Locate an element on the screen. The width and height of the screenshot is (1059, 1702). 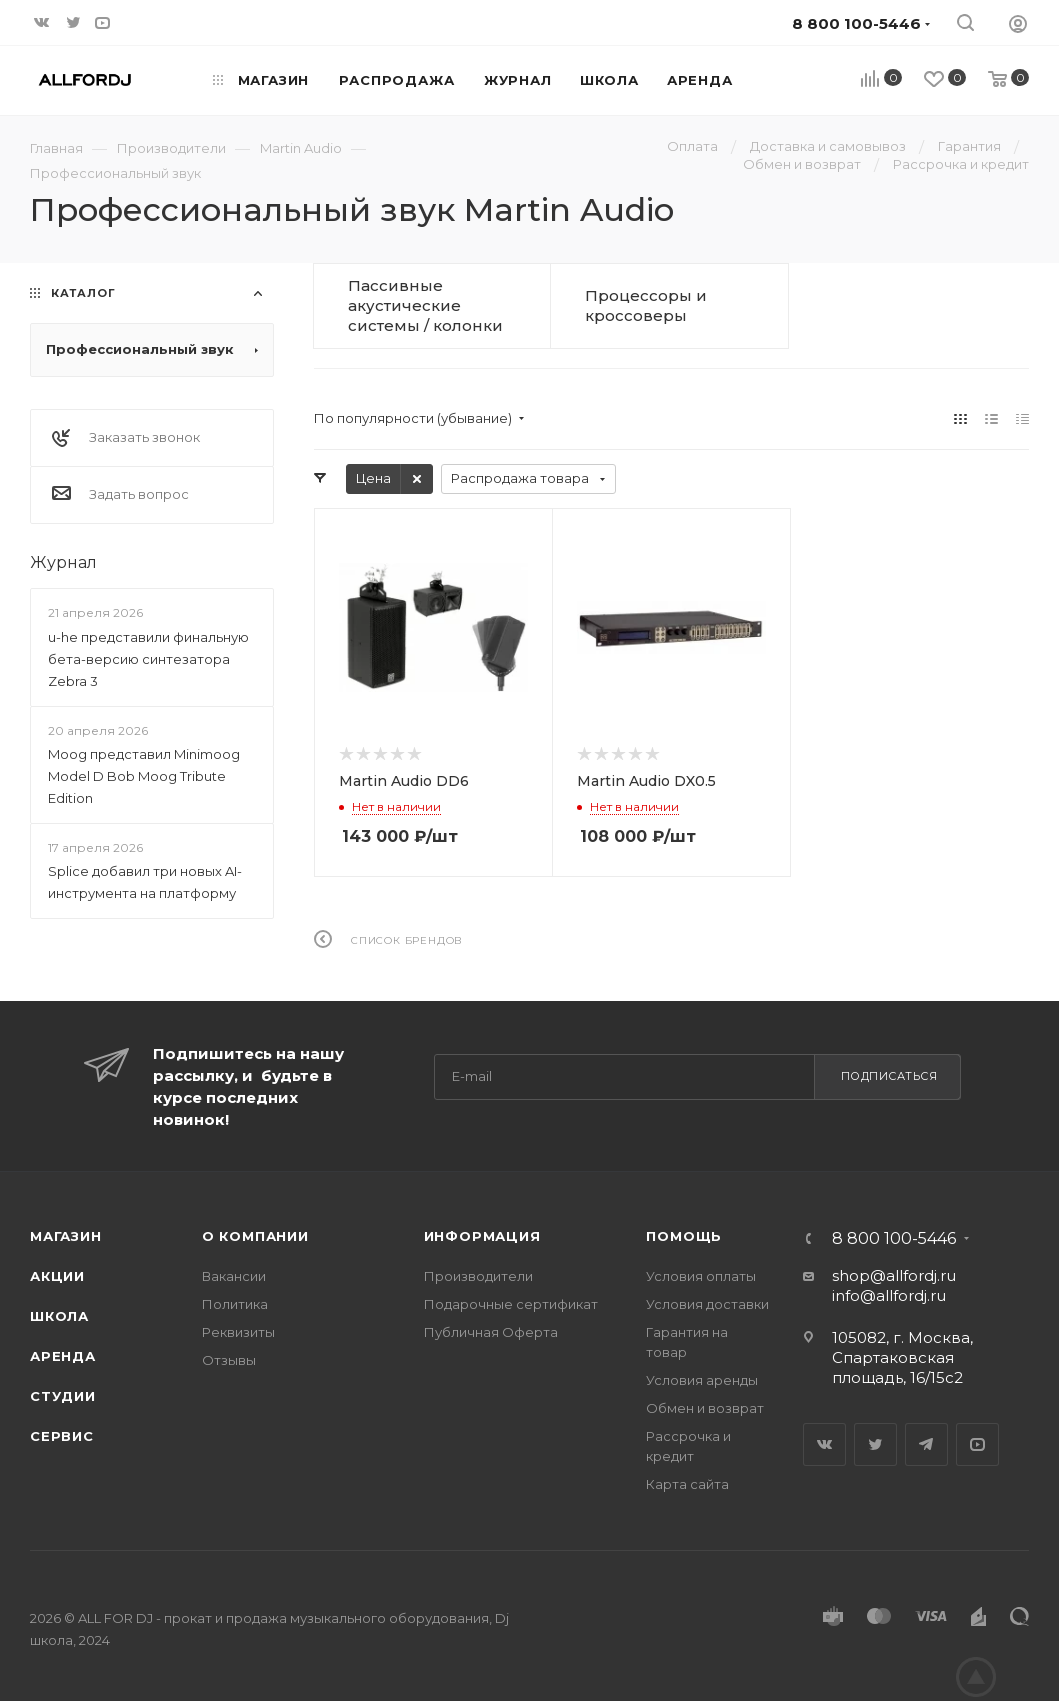
Школа is located at coordinates (59, 1316).